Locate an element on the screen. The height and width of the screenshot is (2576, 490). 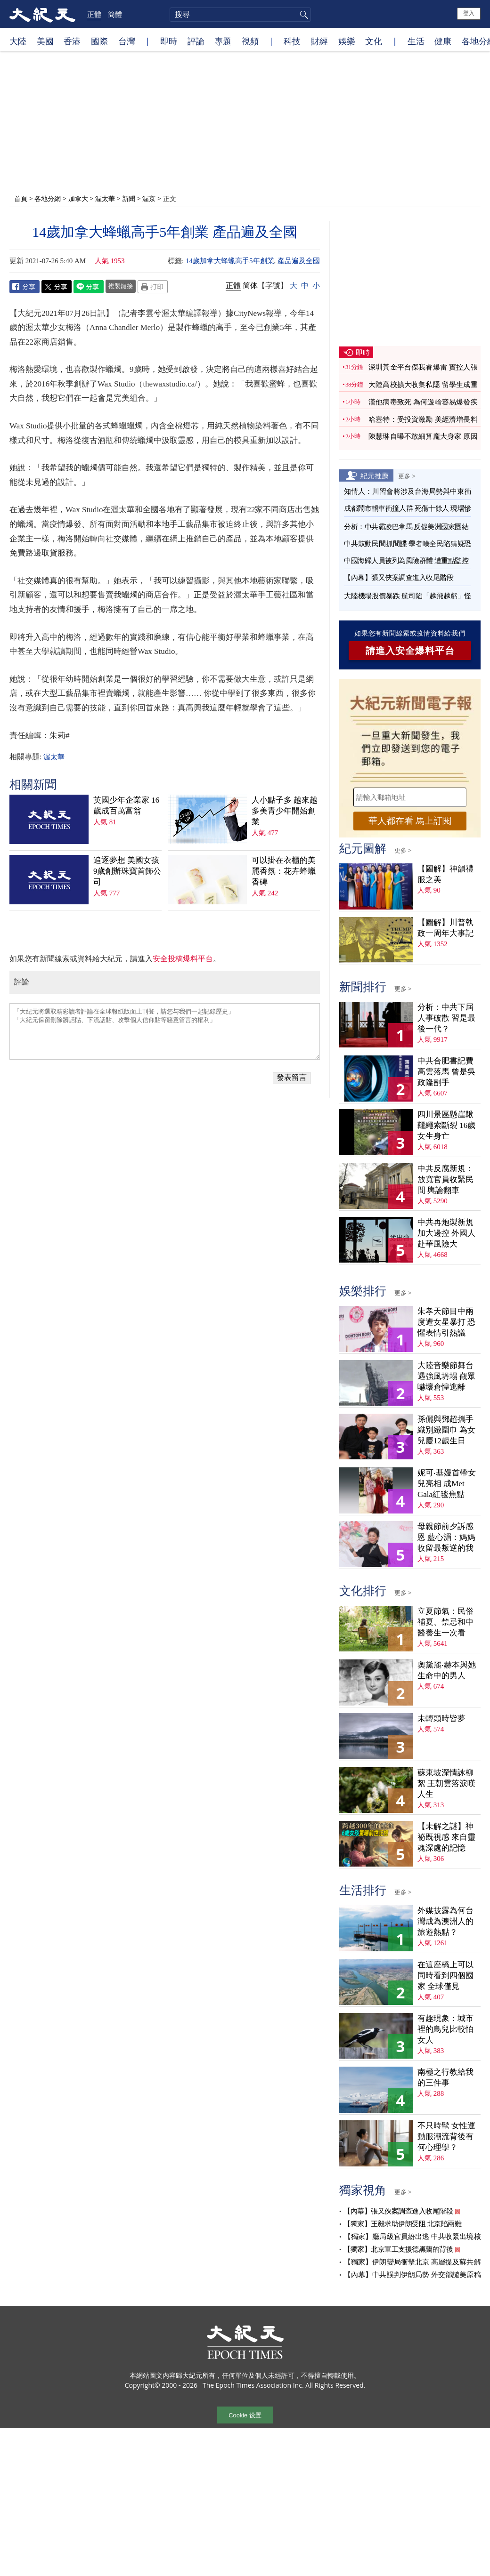
【獨家】王毅求助伊朗受阻 北京陷兩難 is located at coordinates (402, 2224).